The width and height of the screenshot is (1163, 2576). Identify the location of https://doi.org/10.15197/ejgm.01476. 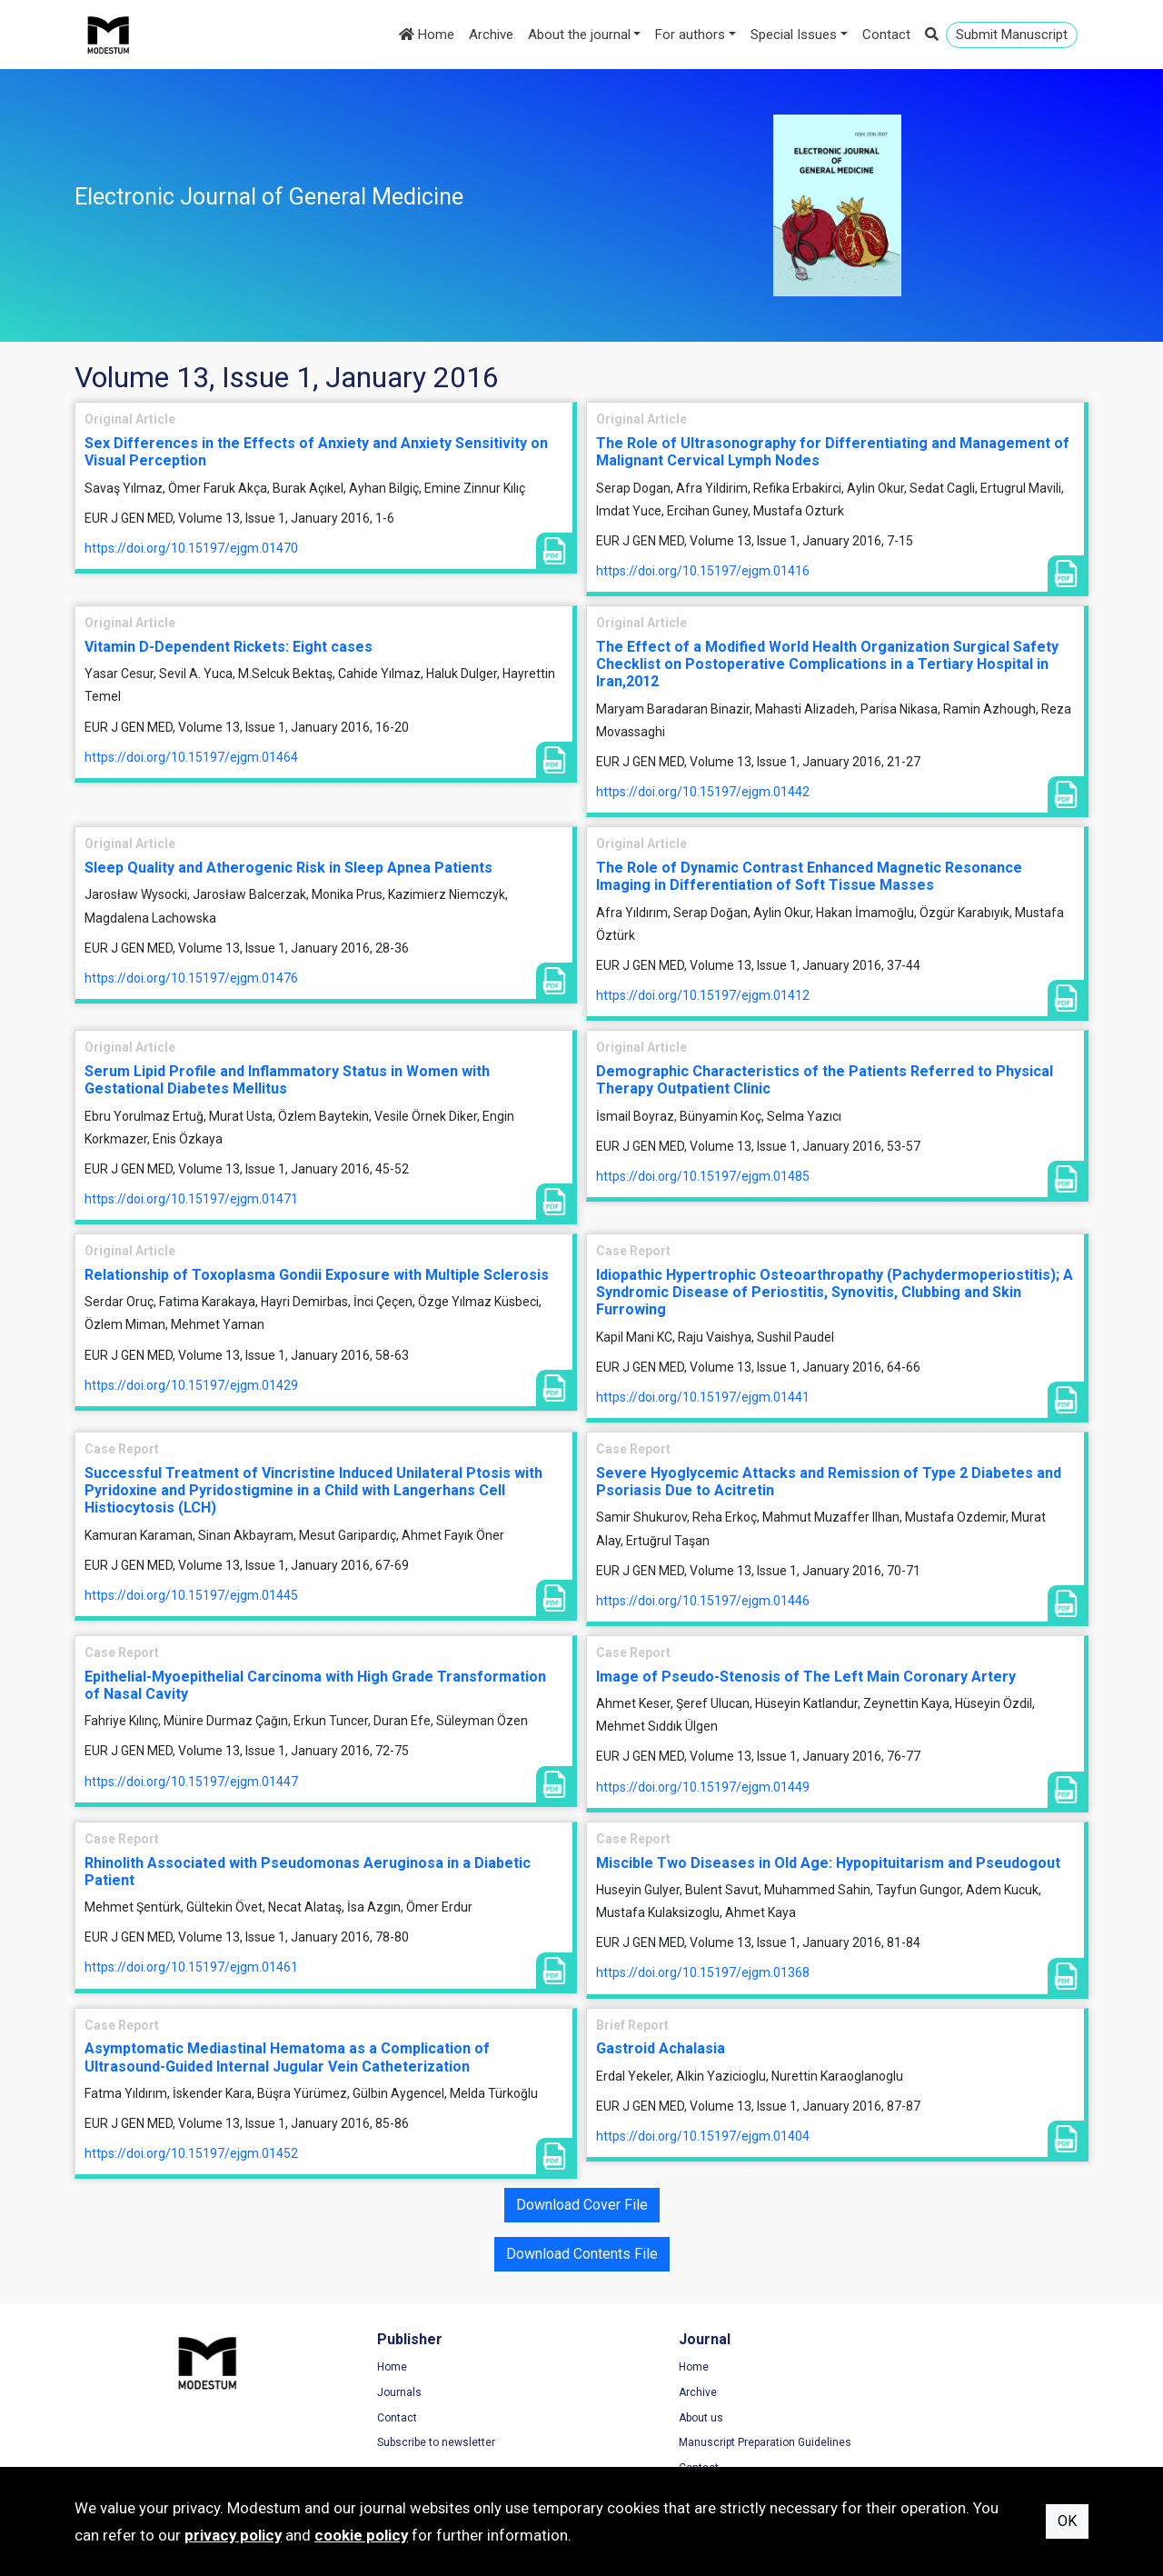
(191, 978).